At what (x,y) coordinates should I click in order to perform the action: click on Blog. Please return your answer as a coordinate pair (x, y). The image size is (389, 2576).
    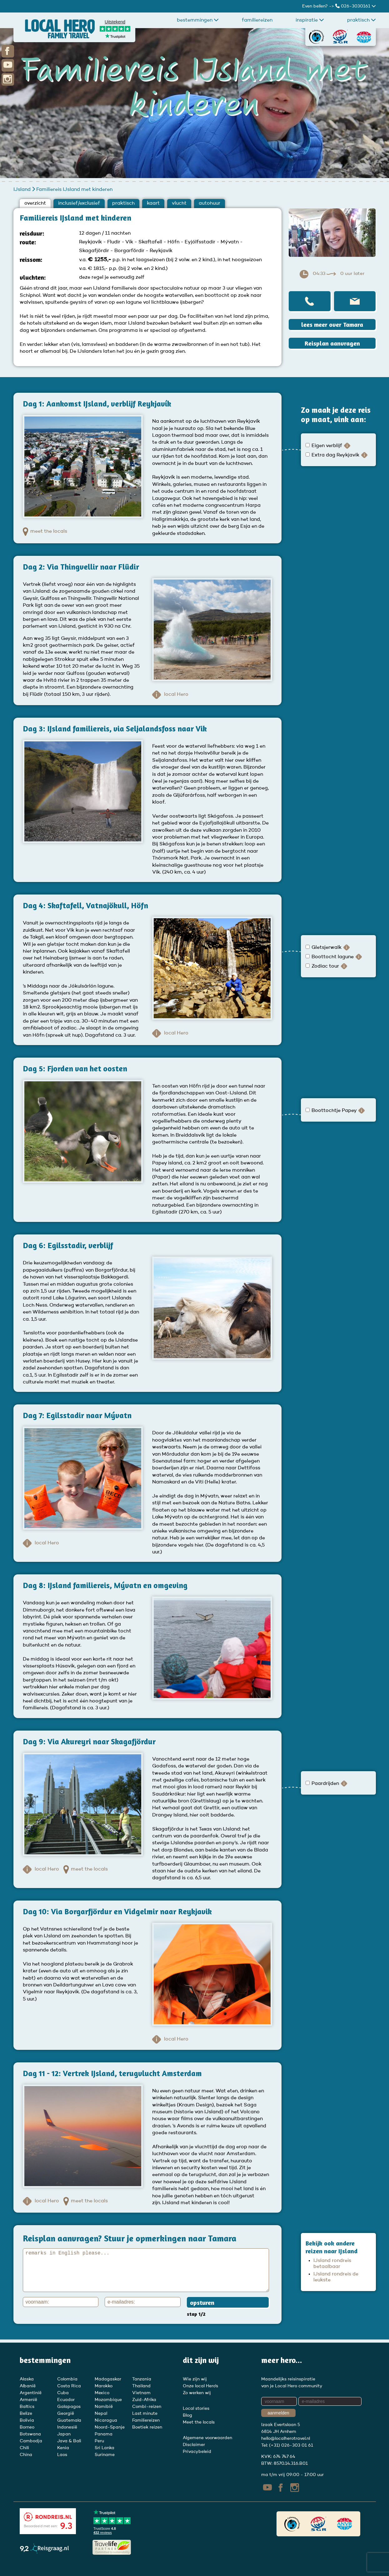
    Looking at the image, I should click on (187, 2415).